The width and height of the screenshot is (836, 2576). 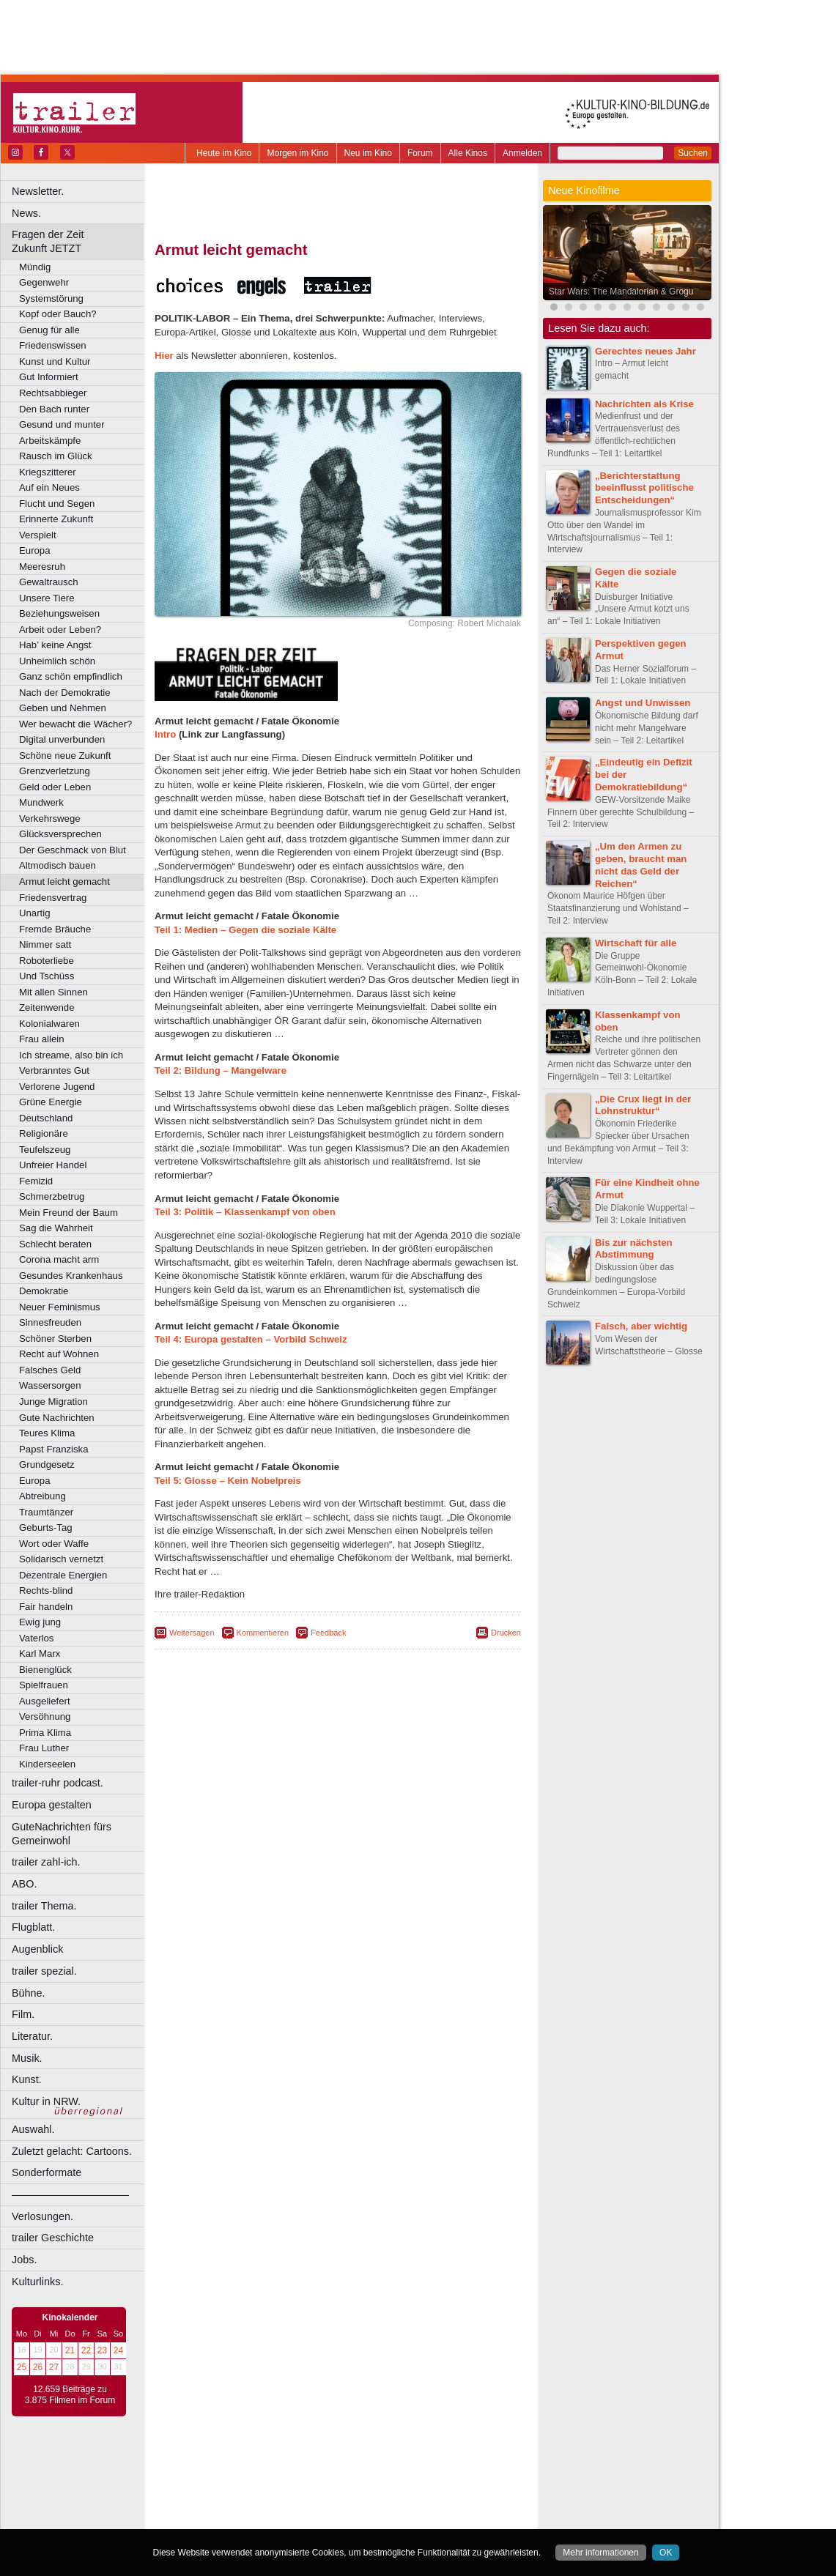 I want to click on Friedensvertrag, so click(x=52, y=897).